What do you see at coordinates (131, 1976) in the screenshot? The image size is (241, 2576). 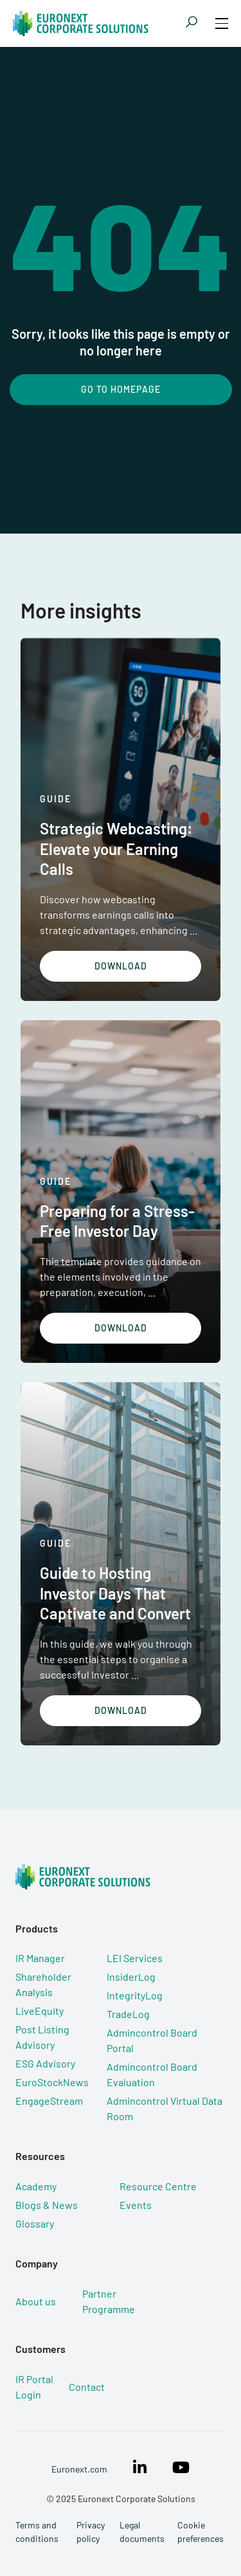 I see `InsiderLog [menuitem]` at bounding box center [131, 1976].